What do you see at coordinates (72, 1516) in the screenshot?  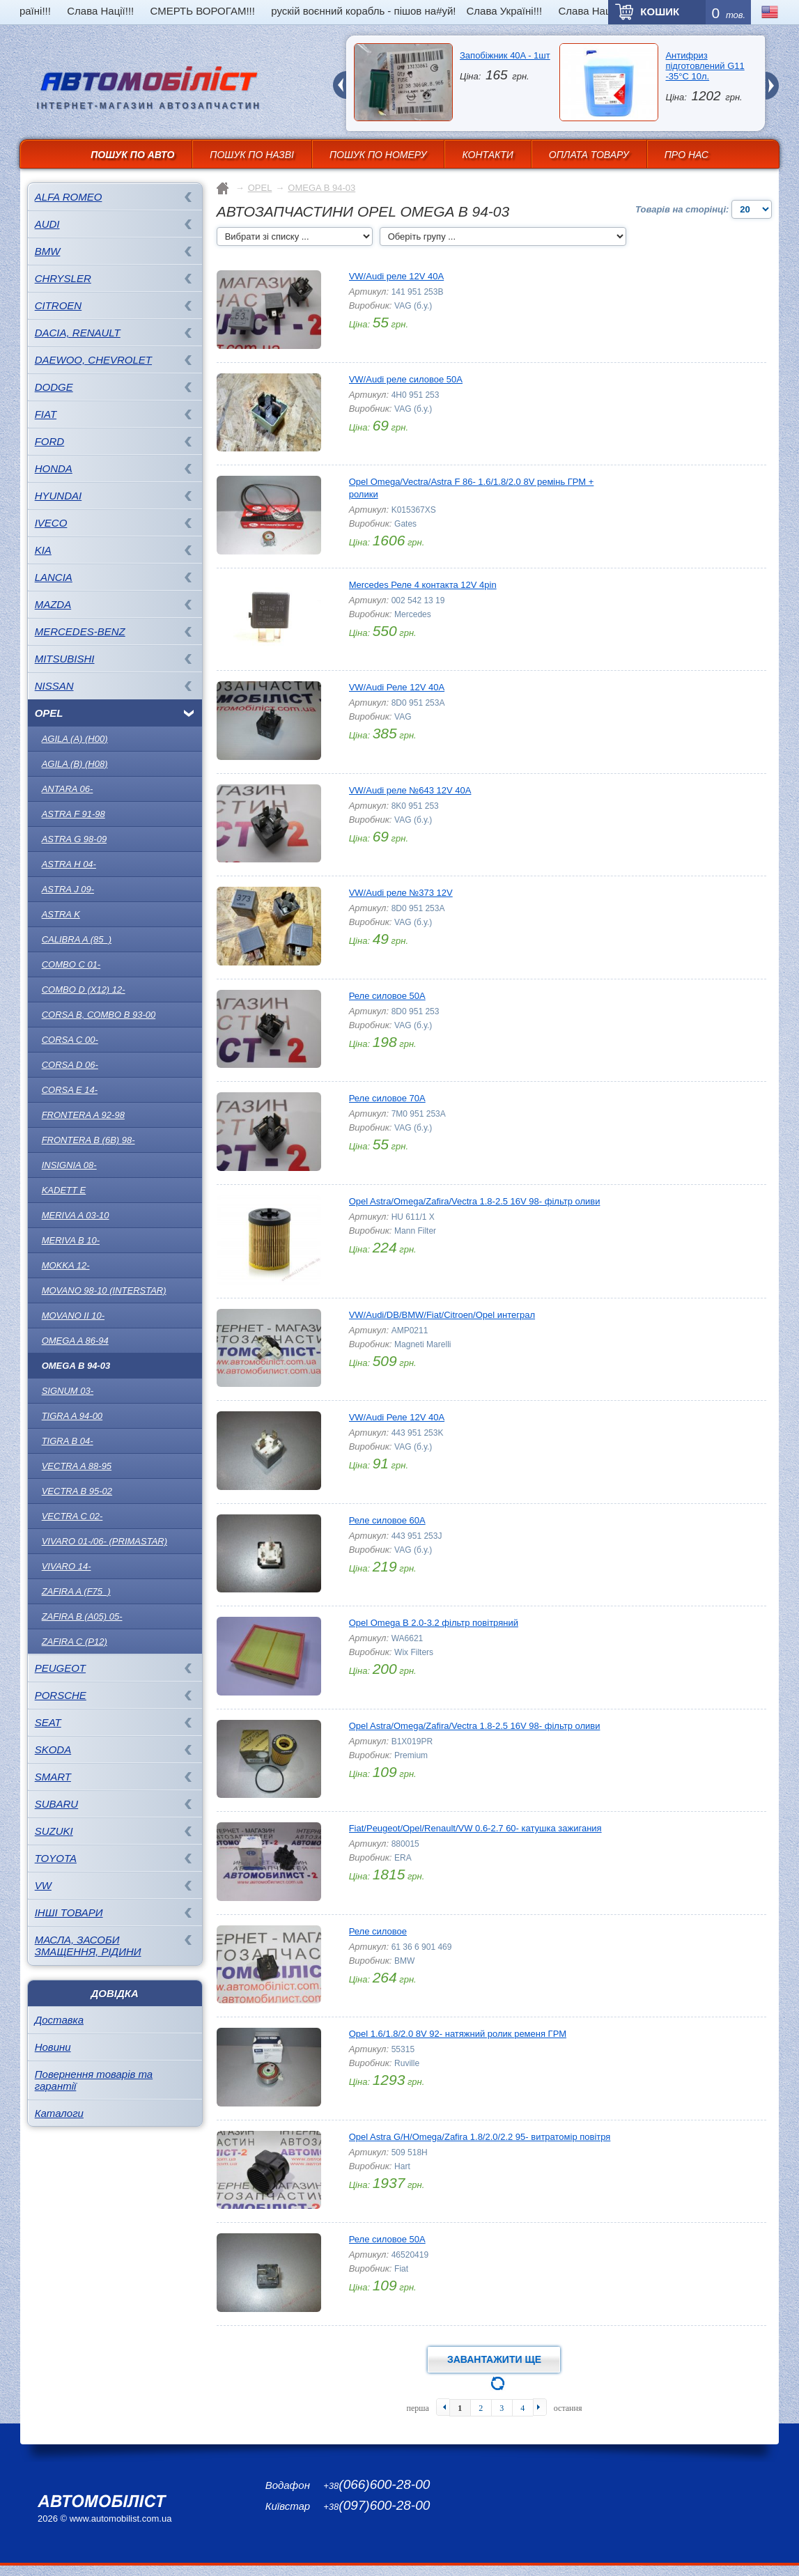 I see `Vectra C 02-` at bounding box center [72, 1516].